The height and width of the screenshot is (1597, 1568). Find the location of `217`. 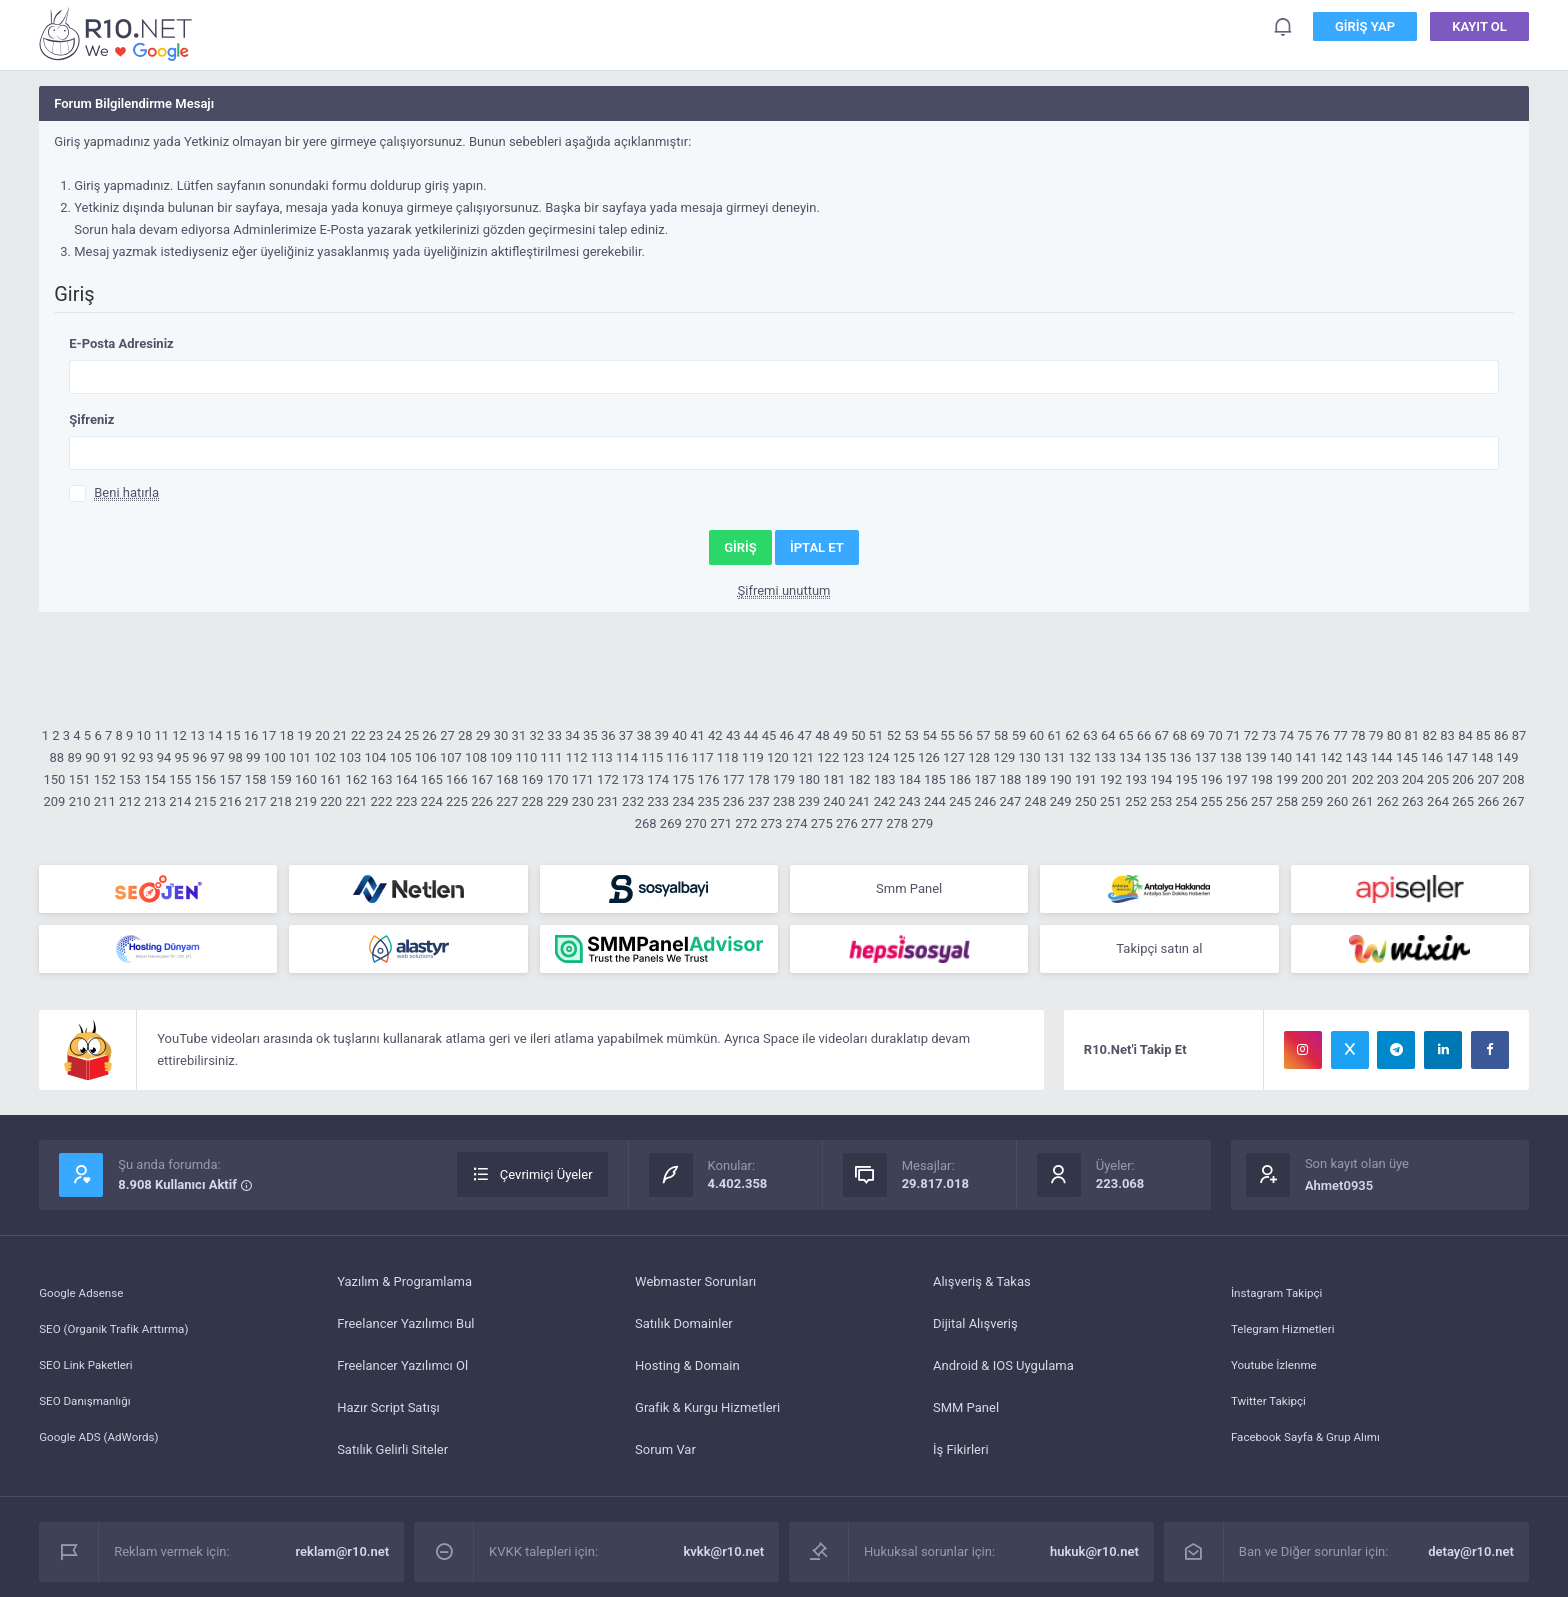

217 is located at coordinates (256, 801).